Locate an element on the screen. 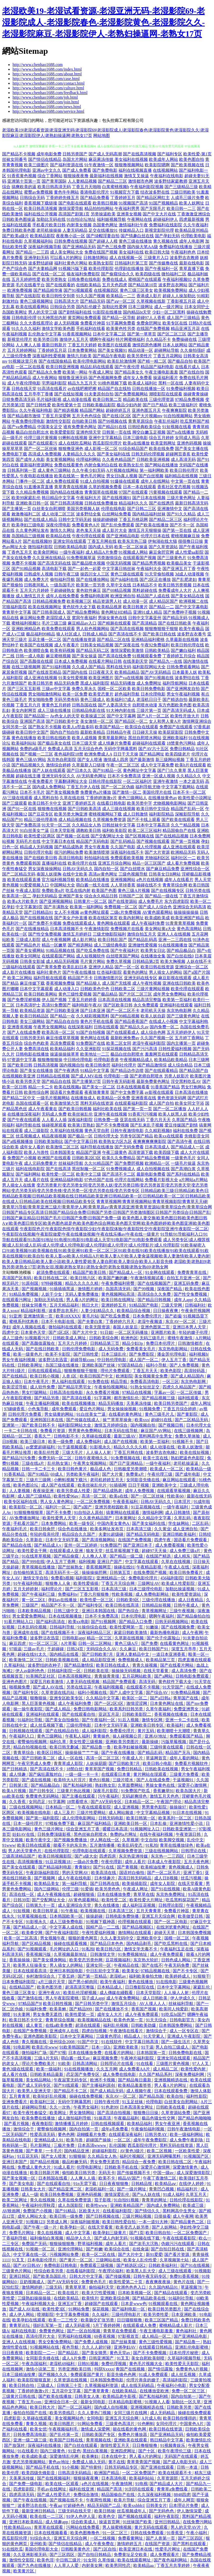 This screenshot has width=214, height=2576. 精品国产自左线拍 is located at coordinates (114, 388).